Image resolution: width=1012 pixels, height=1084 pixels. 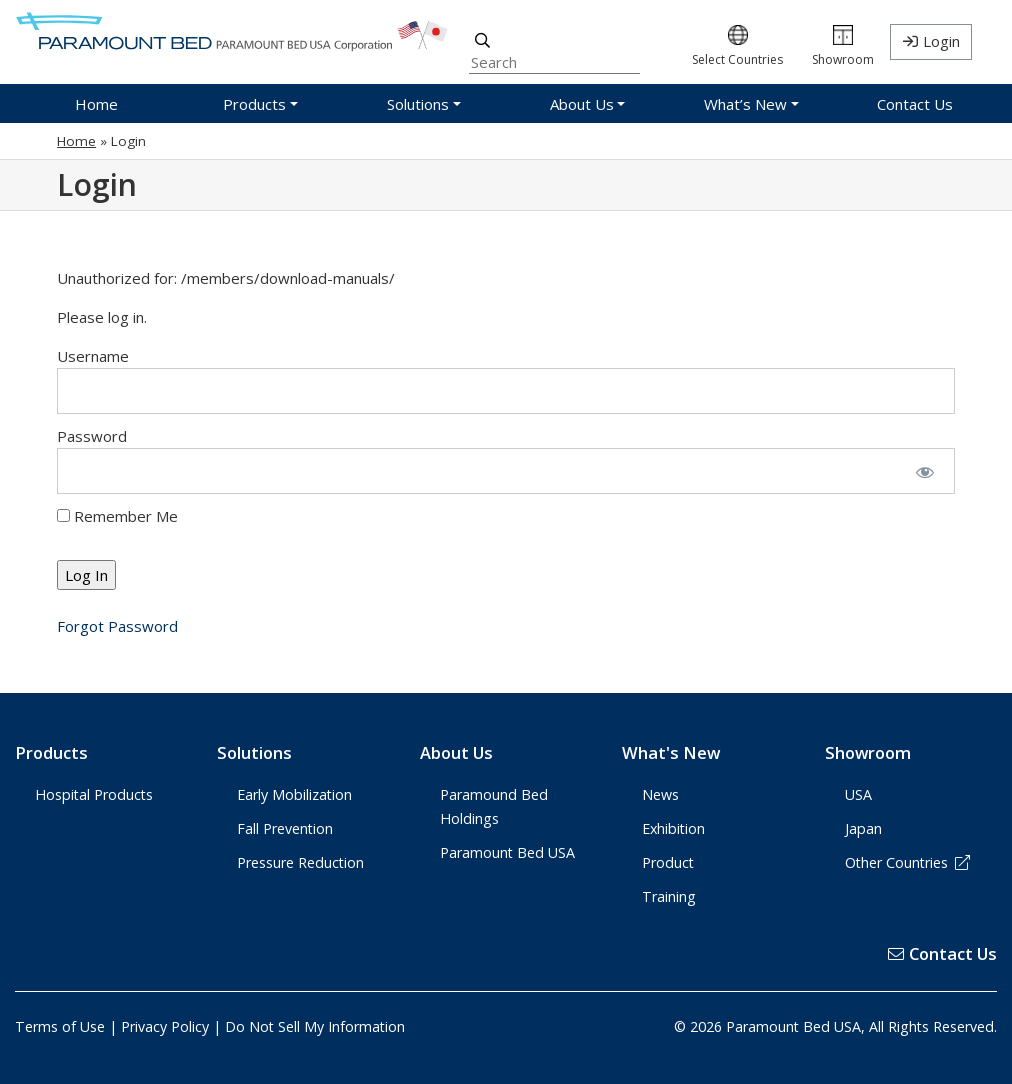 I want to click on What's New, so click(x=671, y=752).